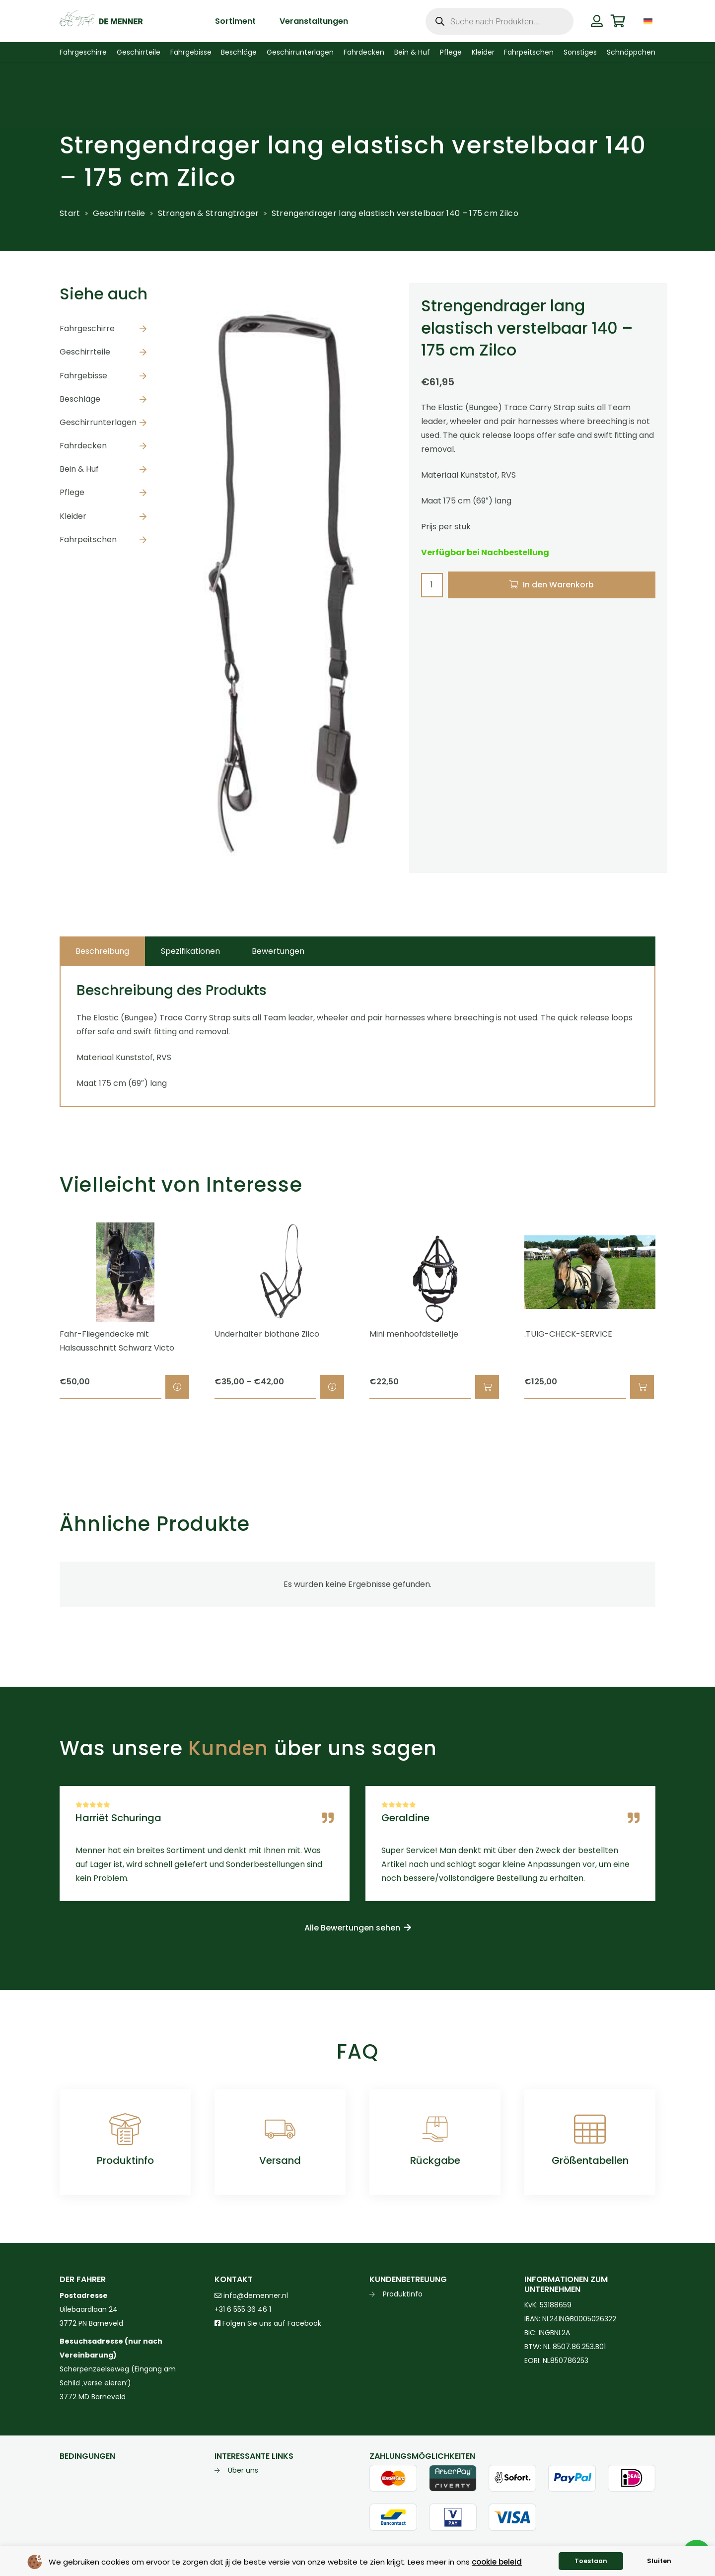 The width and height of the screenshot is (715, 2576). What do you see at coordinates (590, 2129) in the screenshot?
I see `[Größentabellen]` at bounding box center [590, 2129].